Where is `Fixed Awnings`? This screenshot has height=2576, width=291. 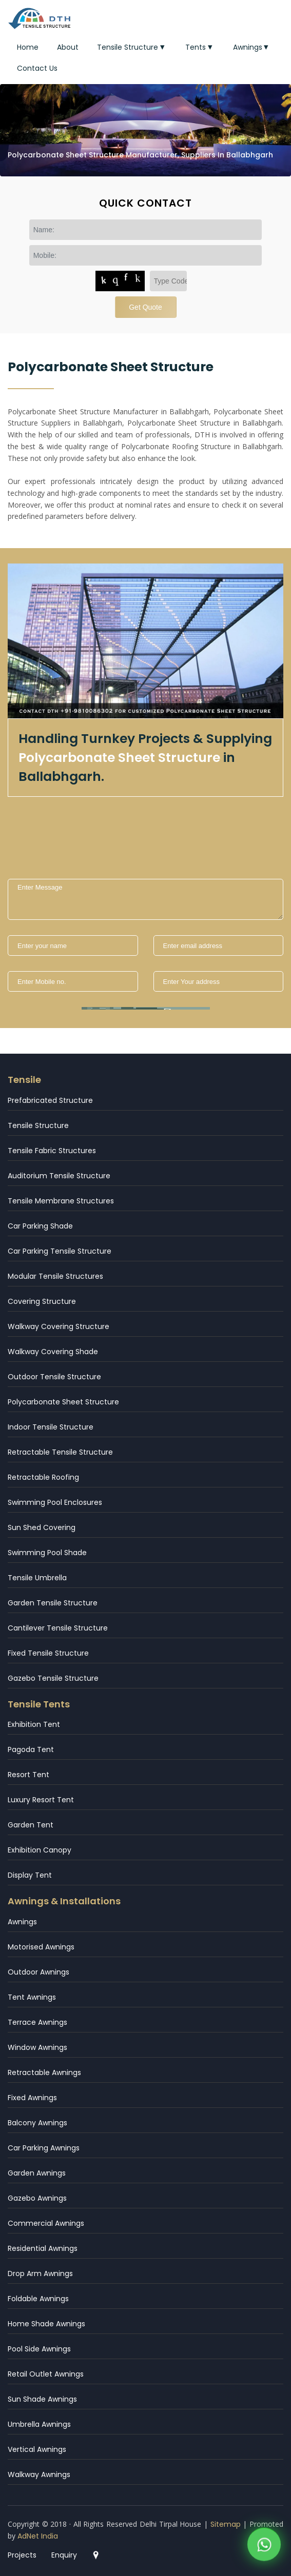
Fixed Awnings is located at coordinates (32, 2097).